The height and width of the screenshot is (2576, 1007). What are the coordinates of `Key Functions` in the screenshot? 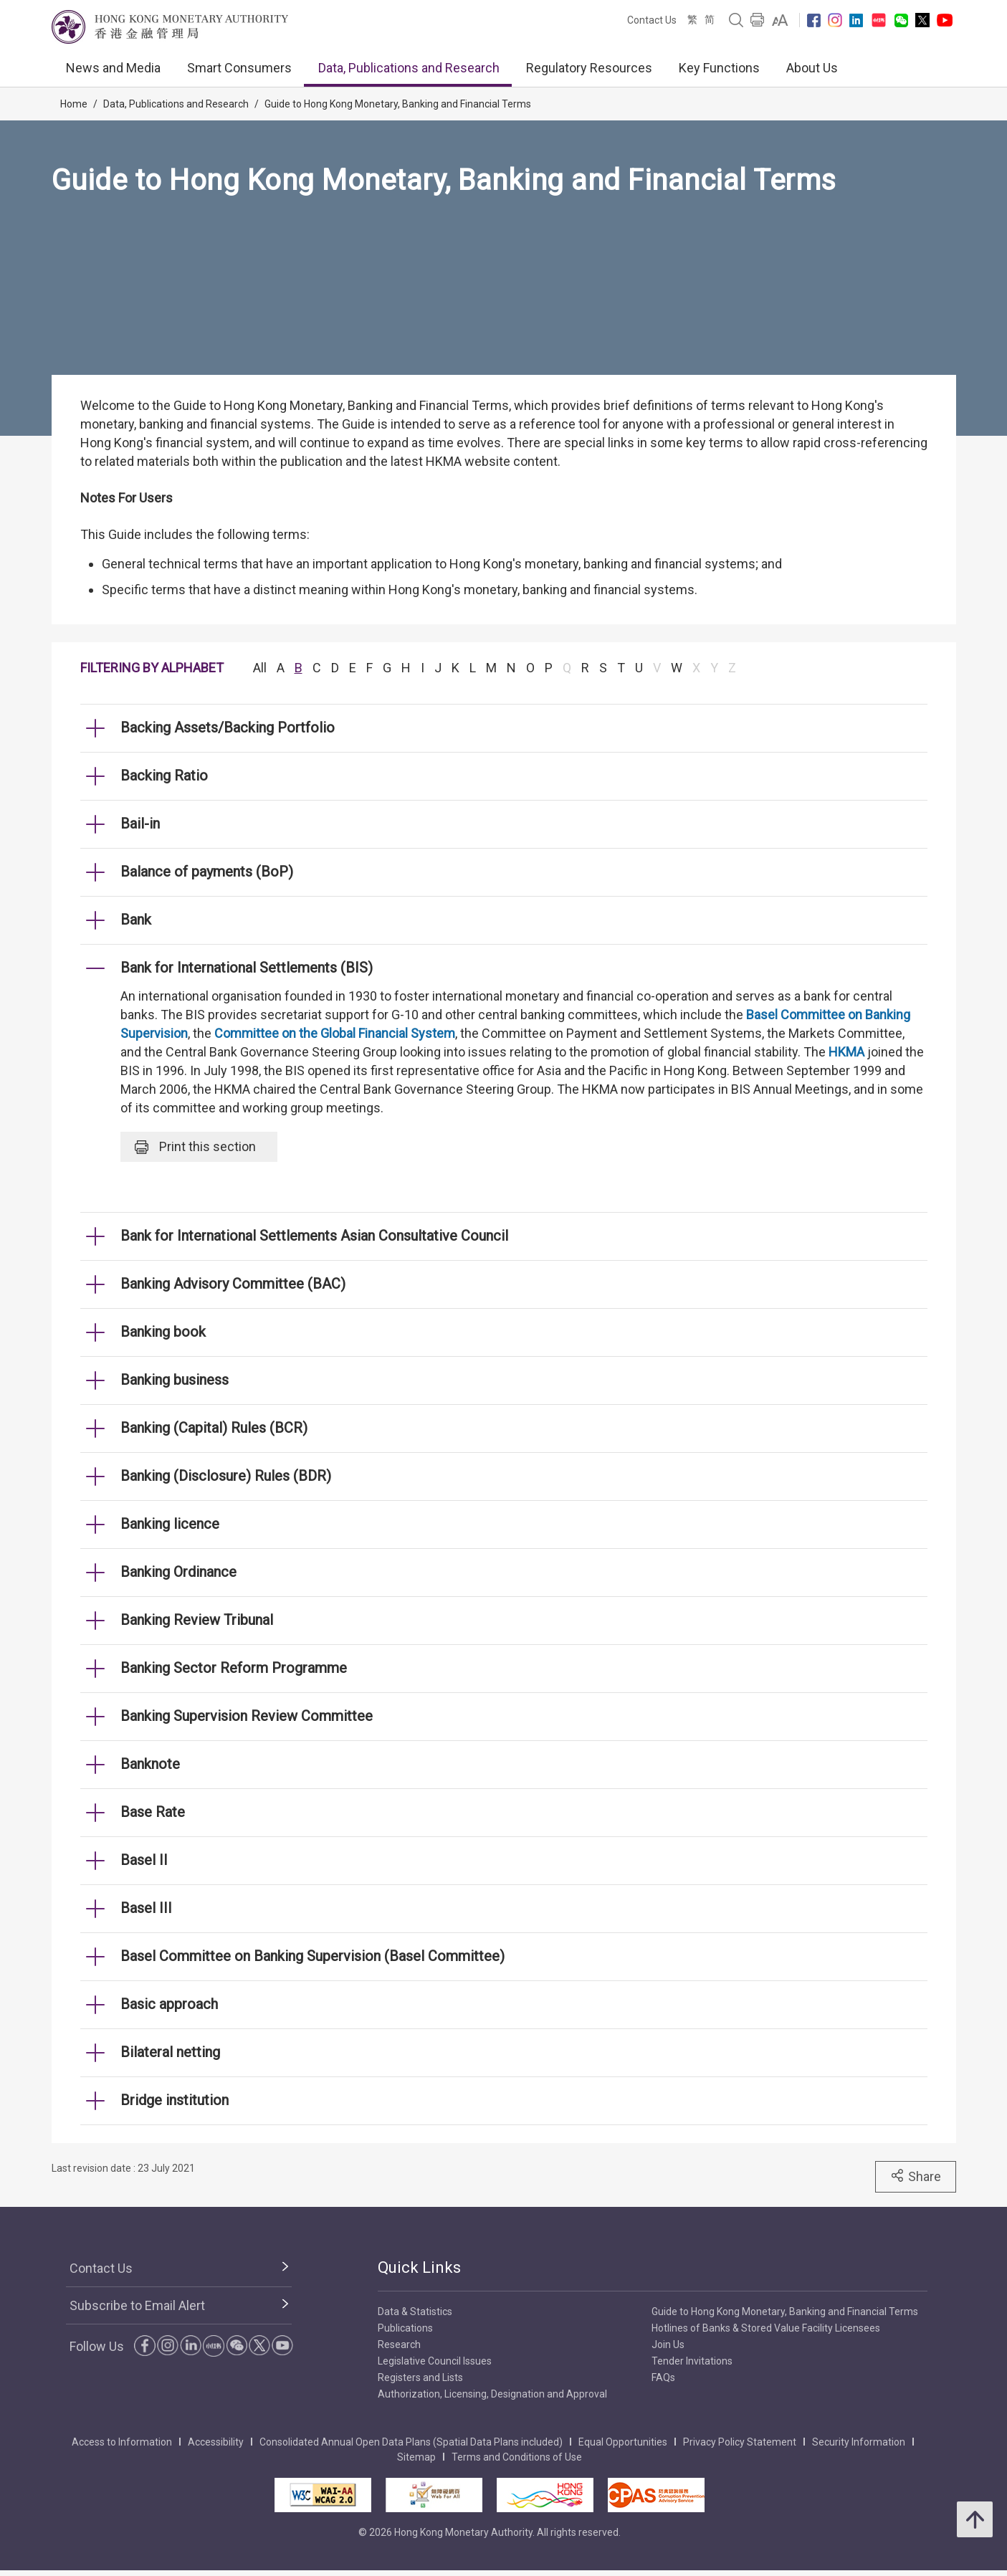 It's located at (719, 67).